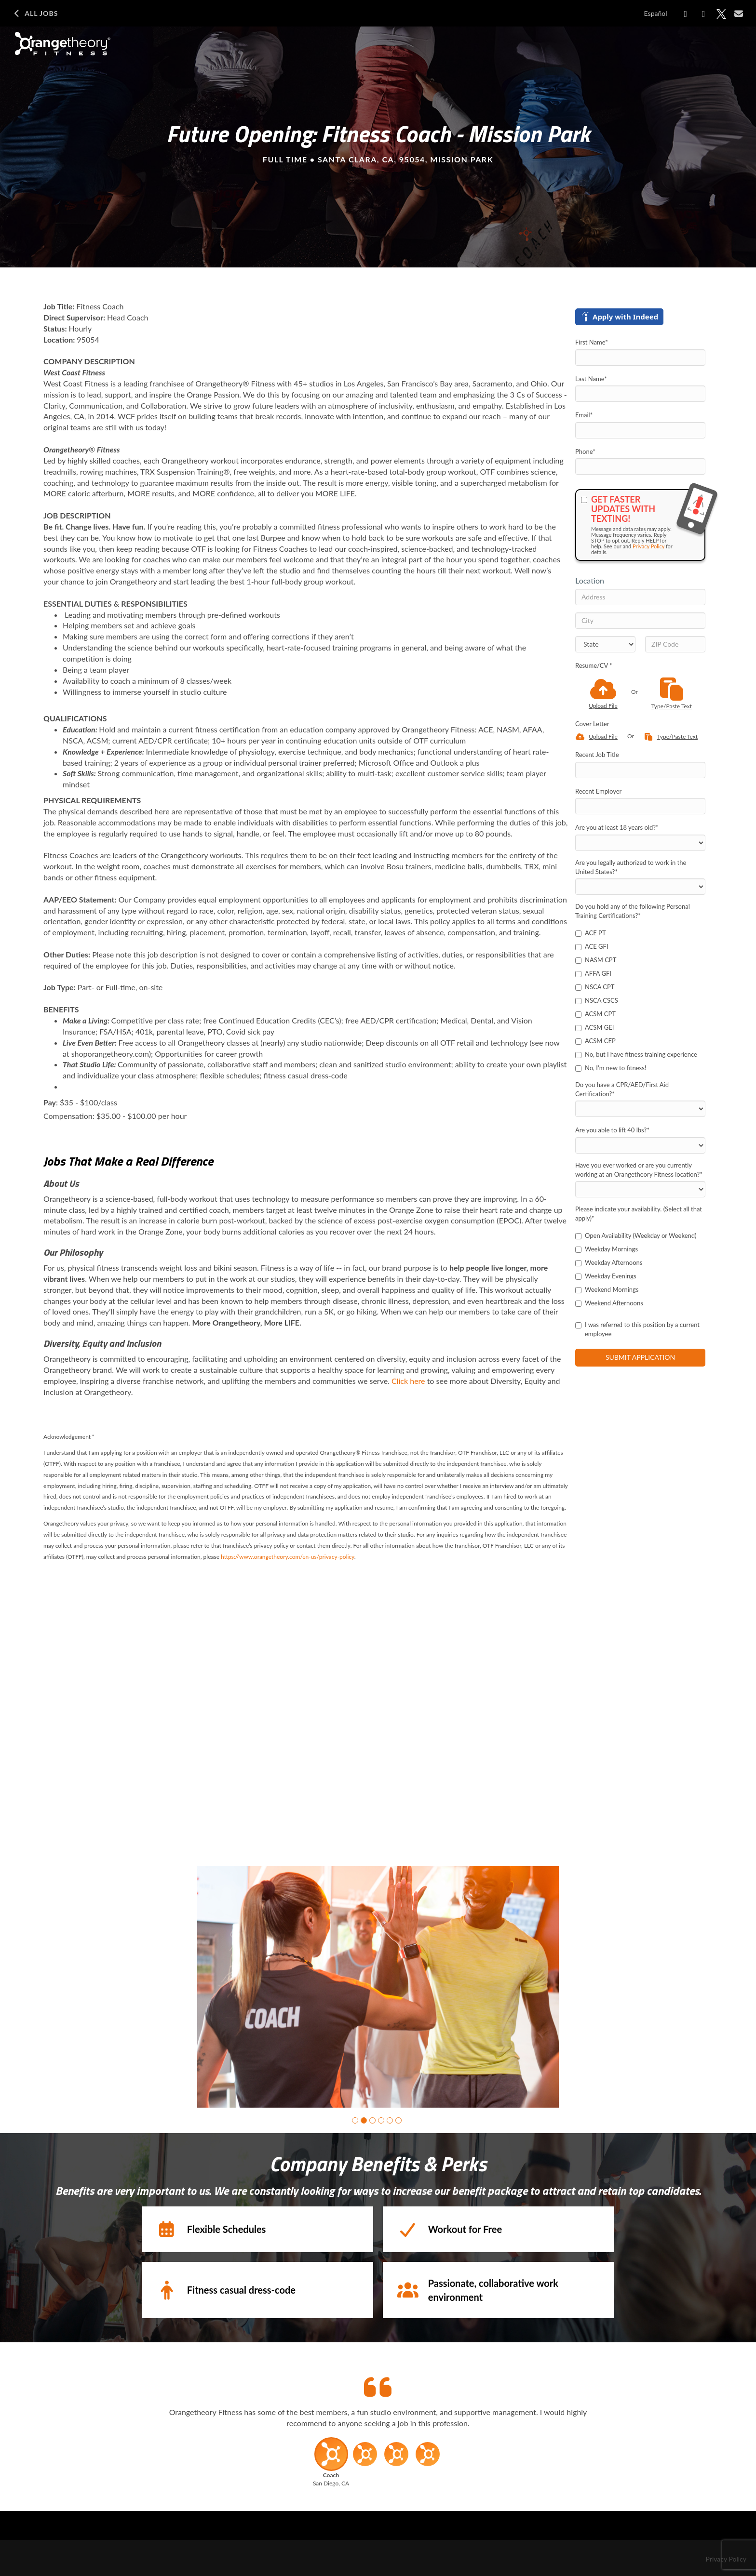 The width and height of the screenshot is (756, 2576). I want to click on Weekend Afternoons, so click(609, 1303).